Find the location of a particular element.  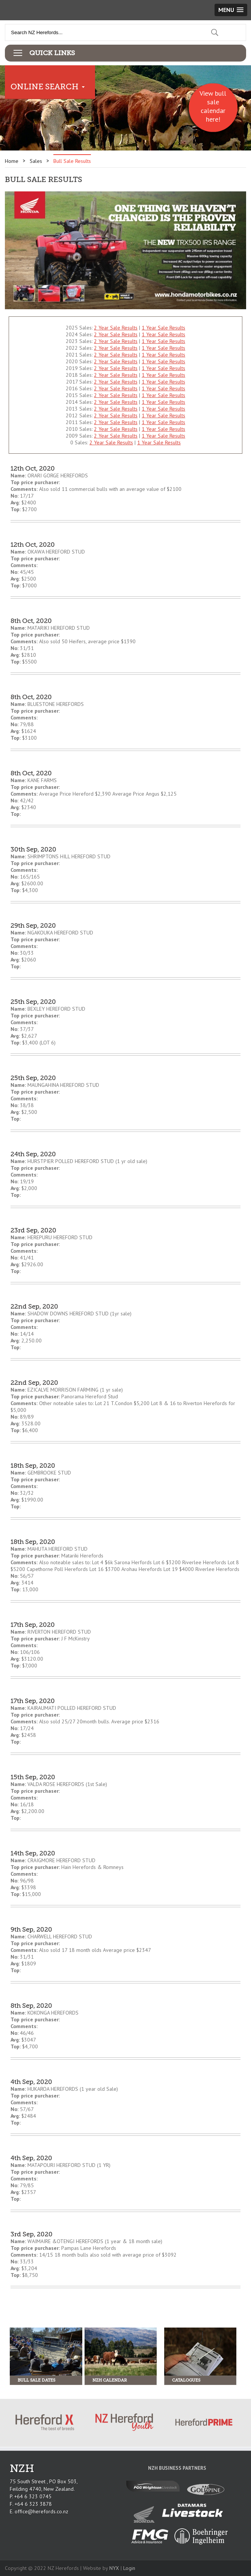

Catalogues is located at coordinates (186, 2380).